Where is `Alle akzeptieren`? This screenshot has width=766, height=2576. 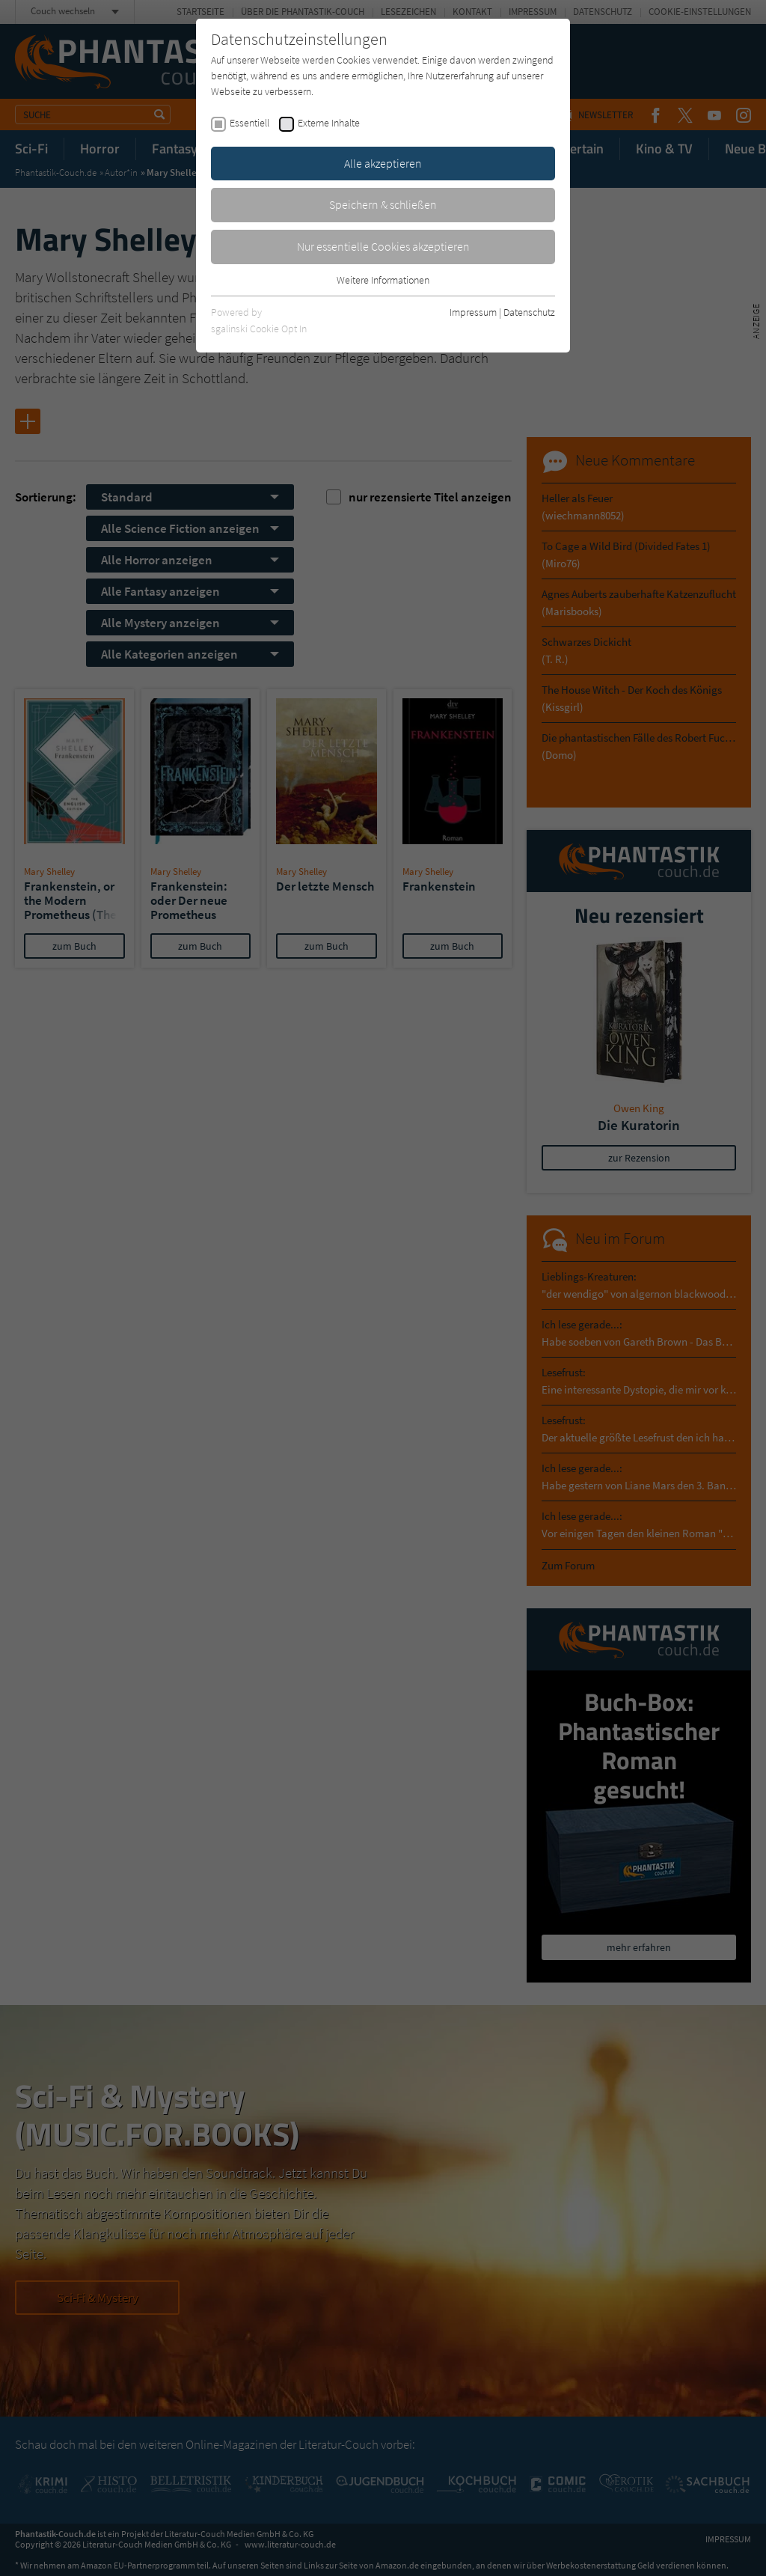
Alle akzeptieren is located at coordinates (383, 163).